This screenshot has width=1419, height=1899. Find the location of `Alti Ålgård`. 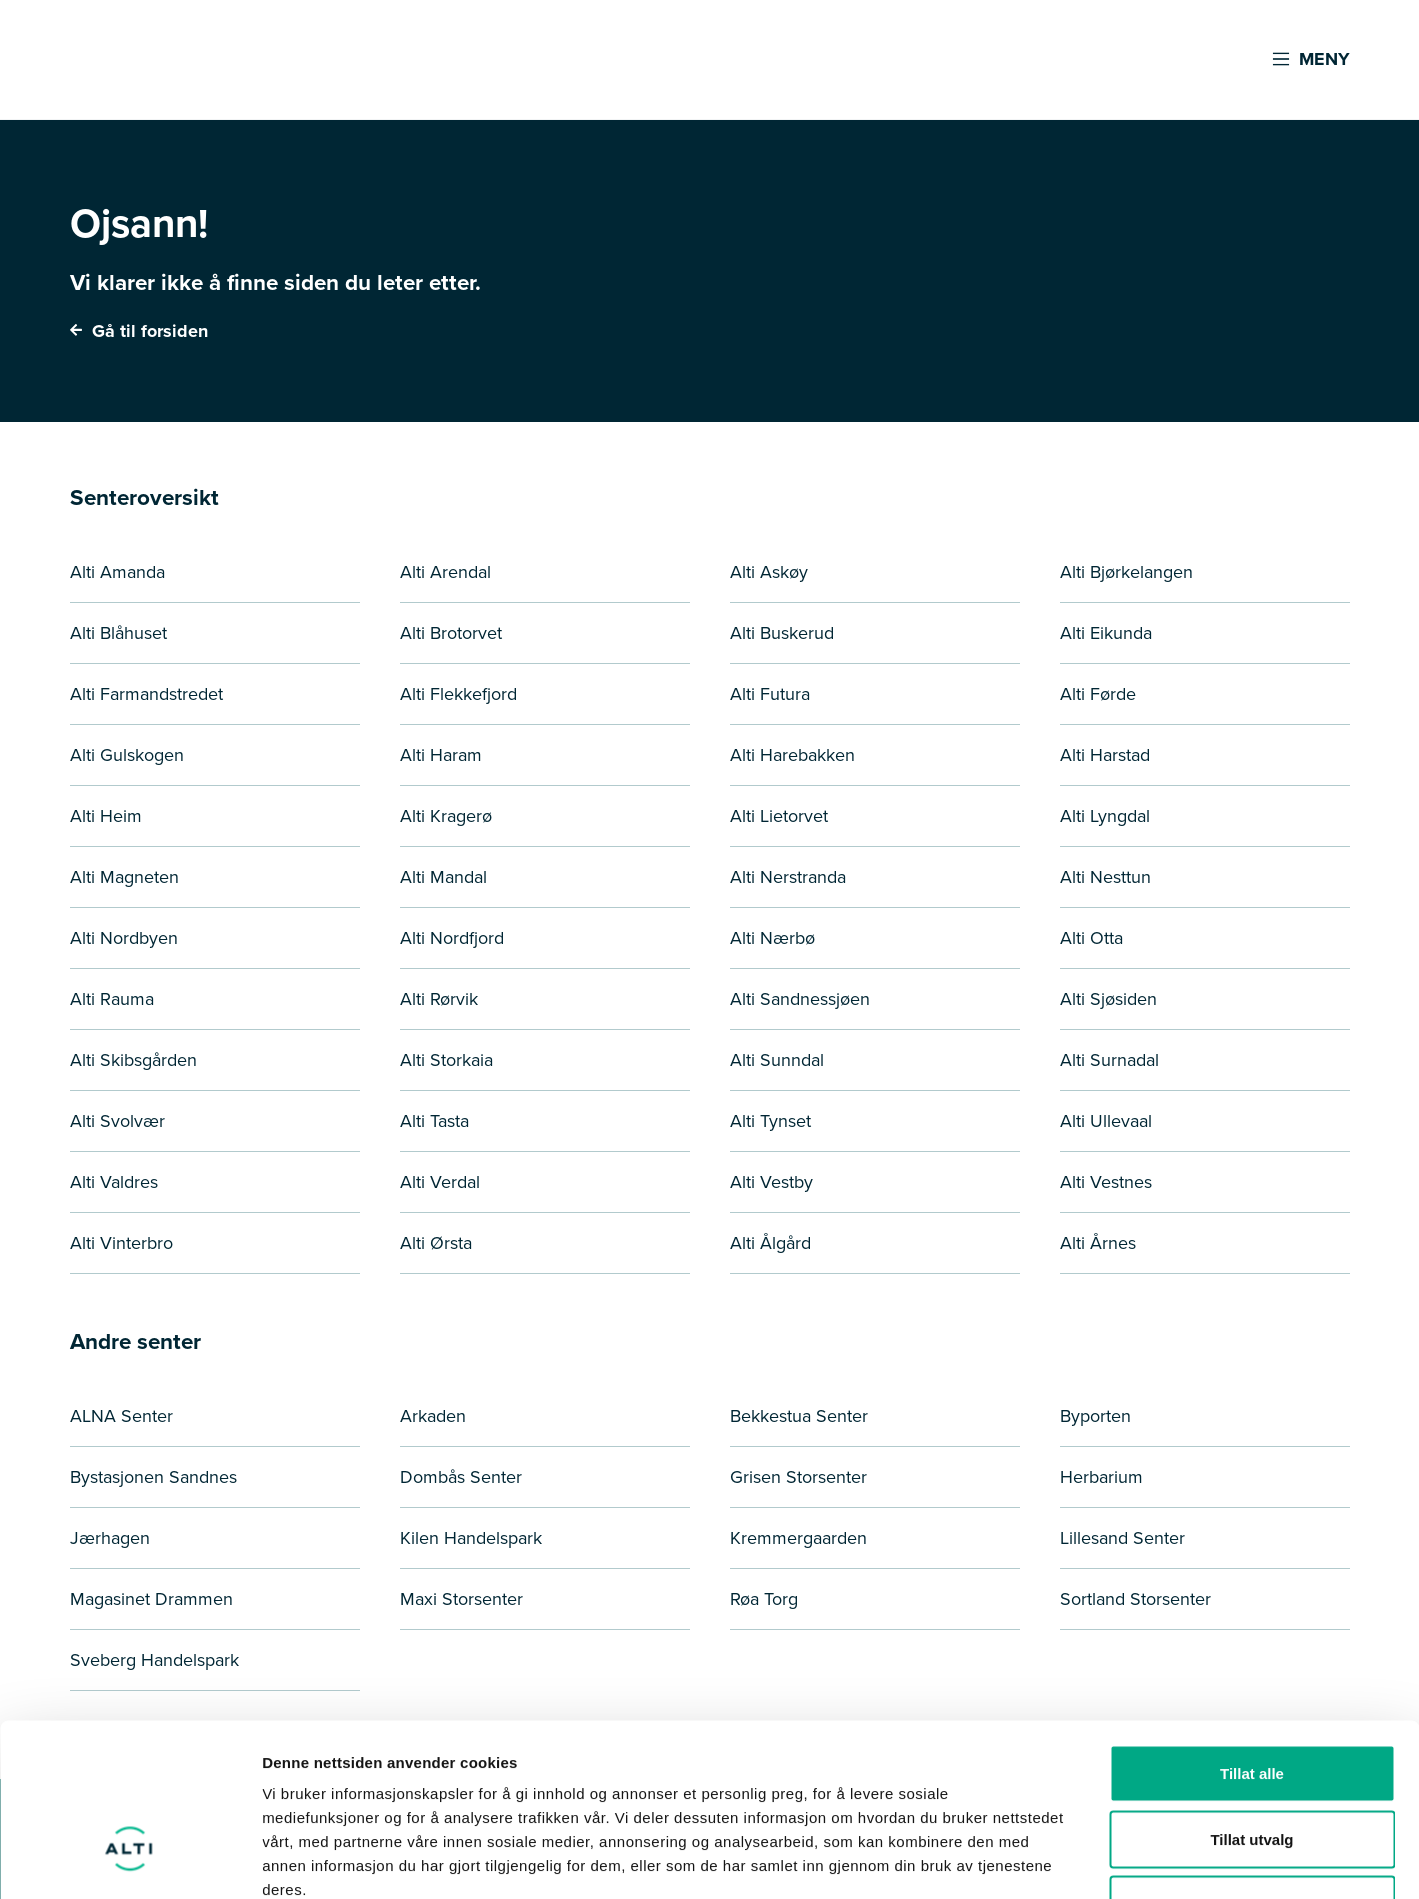

Alti Ålgård is located at coordinates (770, 1243).